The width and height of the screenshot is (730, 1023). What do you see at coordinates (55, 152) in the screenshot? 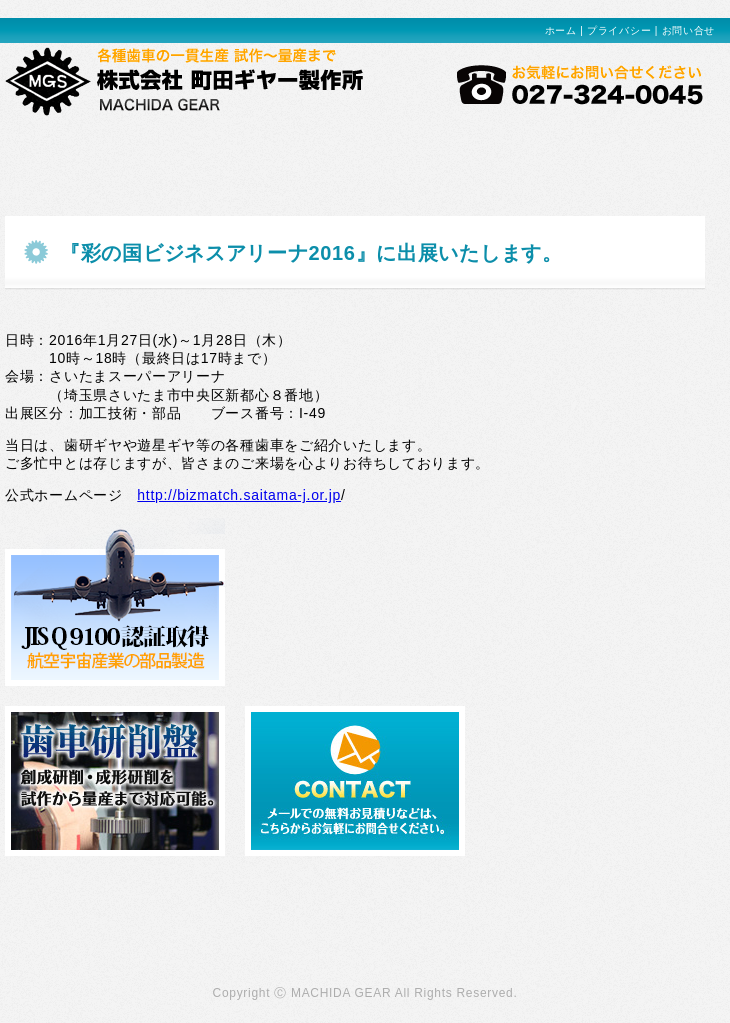
I see `当社の強み` at bounding box center [55, 152].